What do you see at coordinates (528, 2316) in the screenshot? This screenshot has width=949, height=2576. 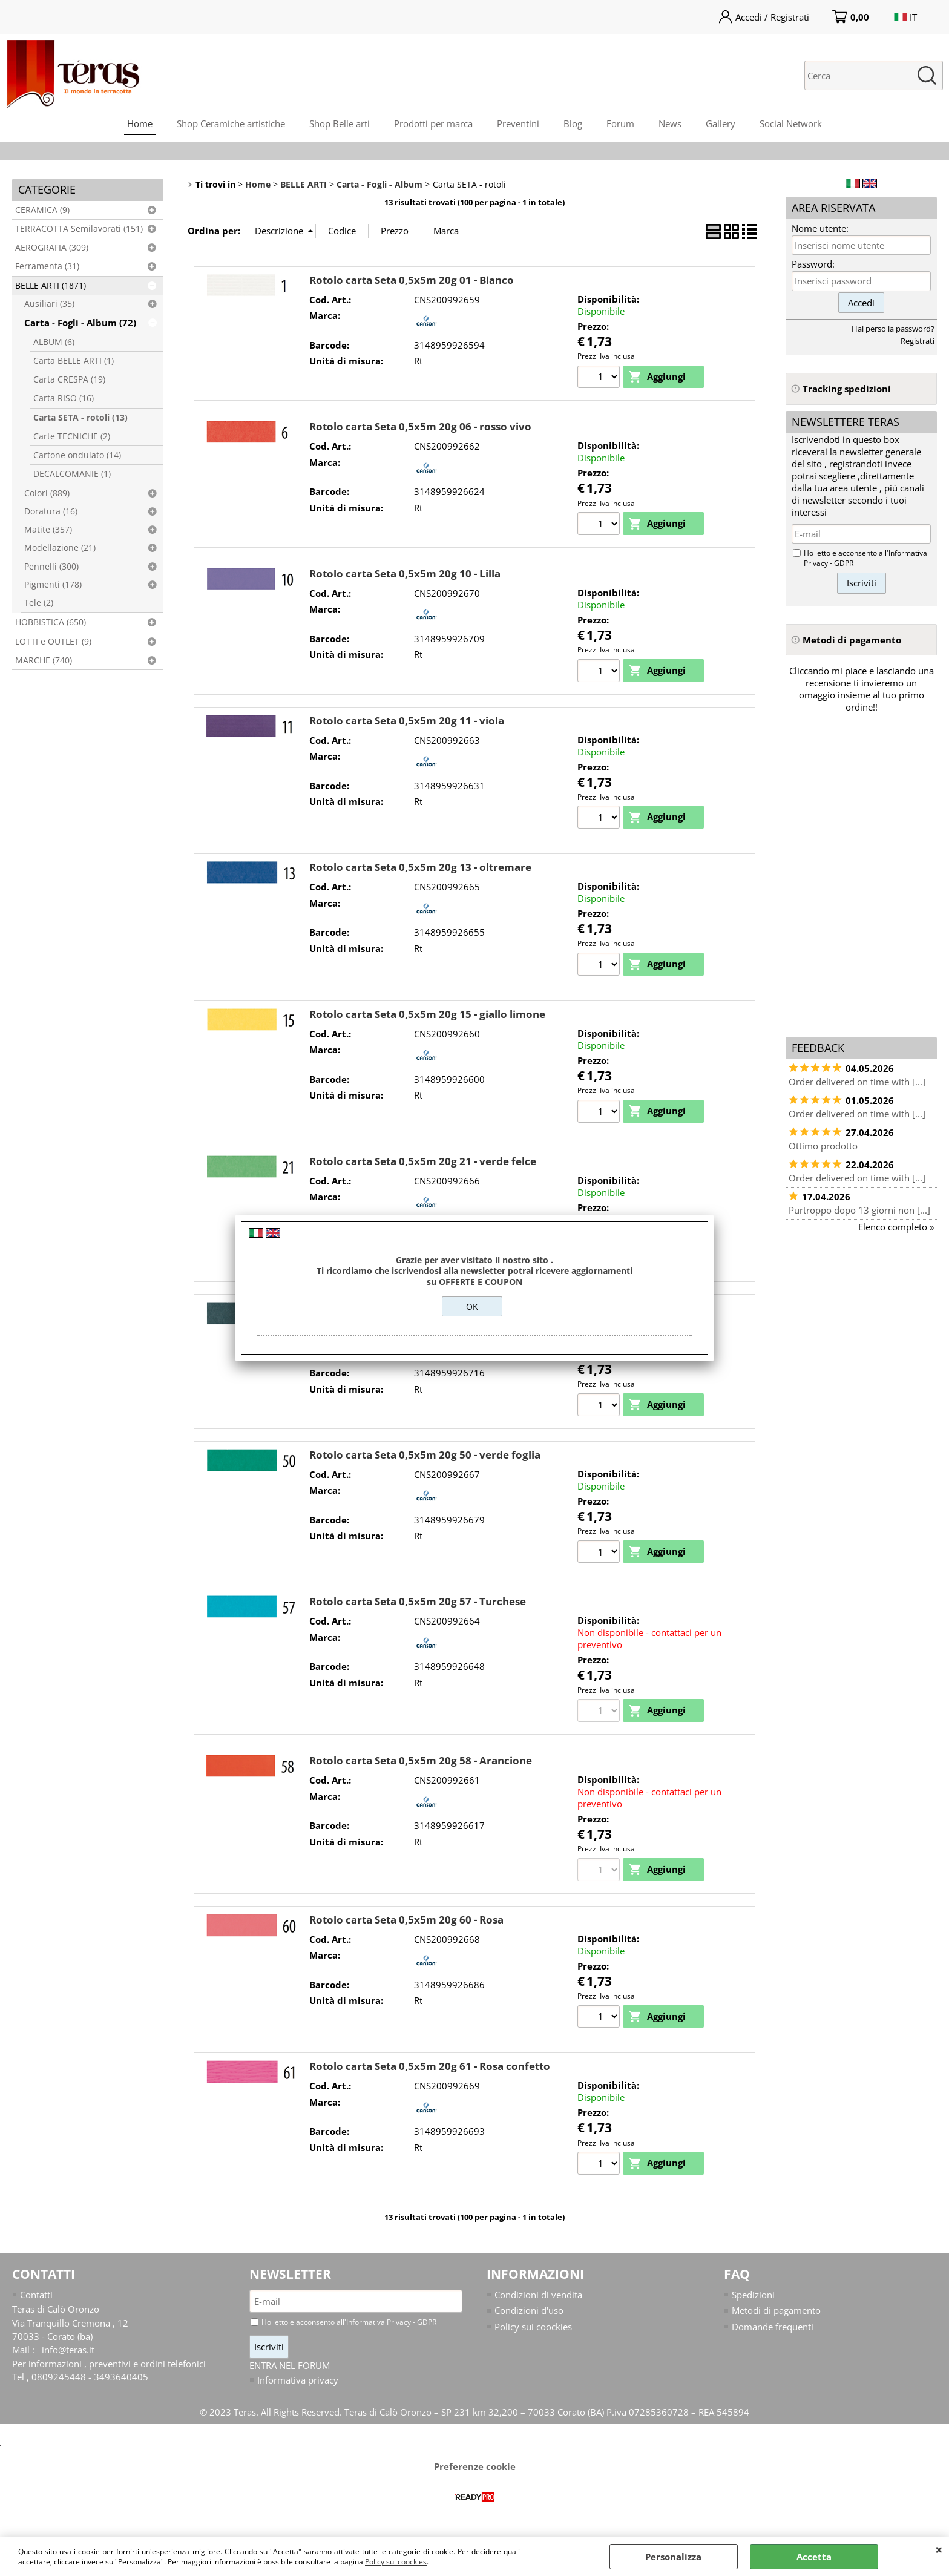 I see `Condizioni d'uso` at bounding box center [528, 2316].